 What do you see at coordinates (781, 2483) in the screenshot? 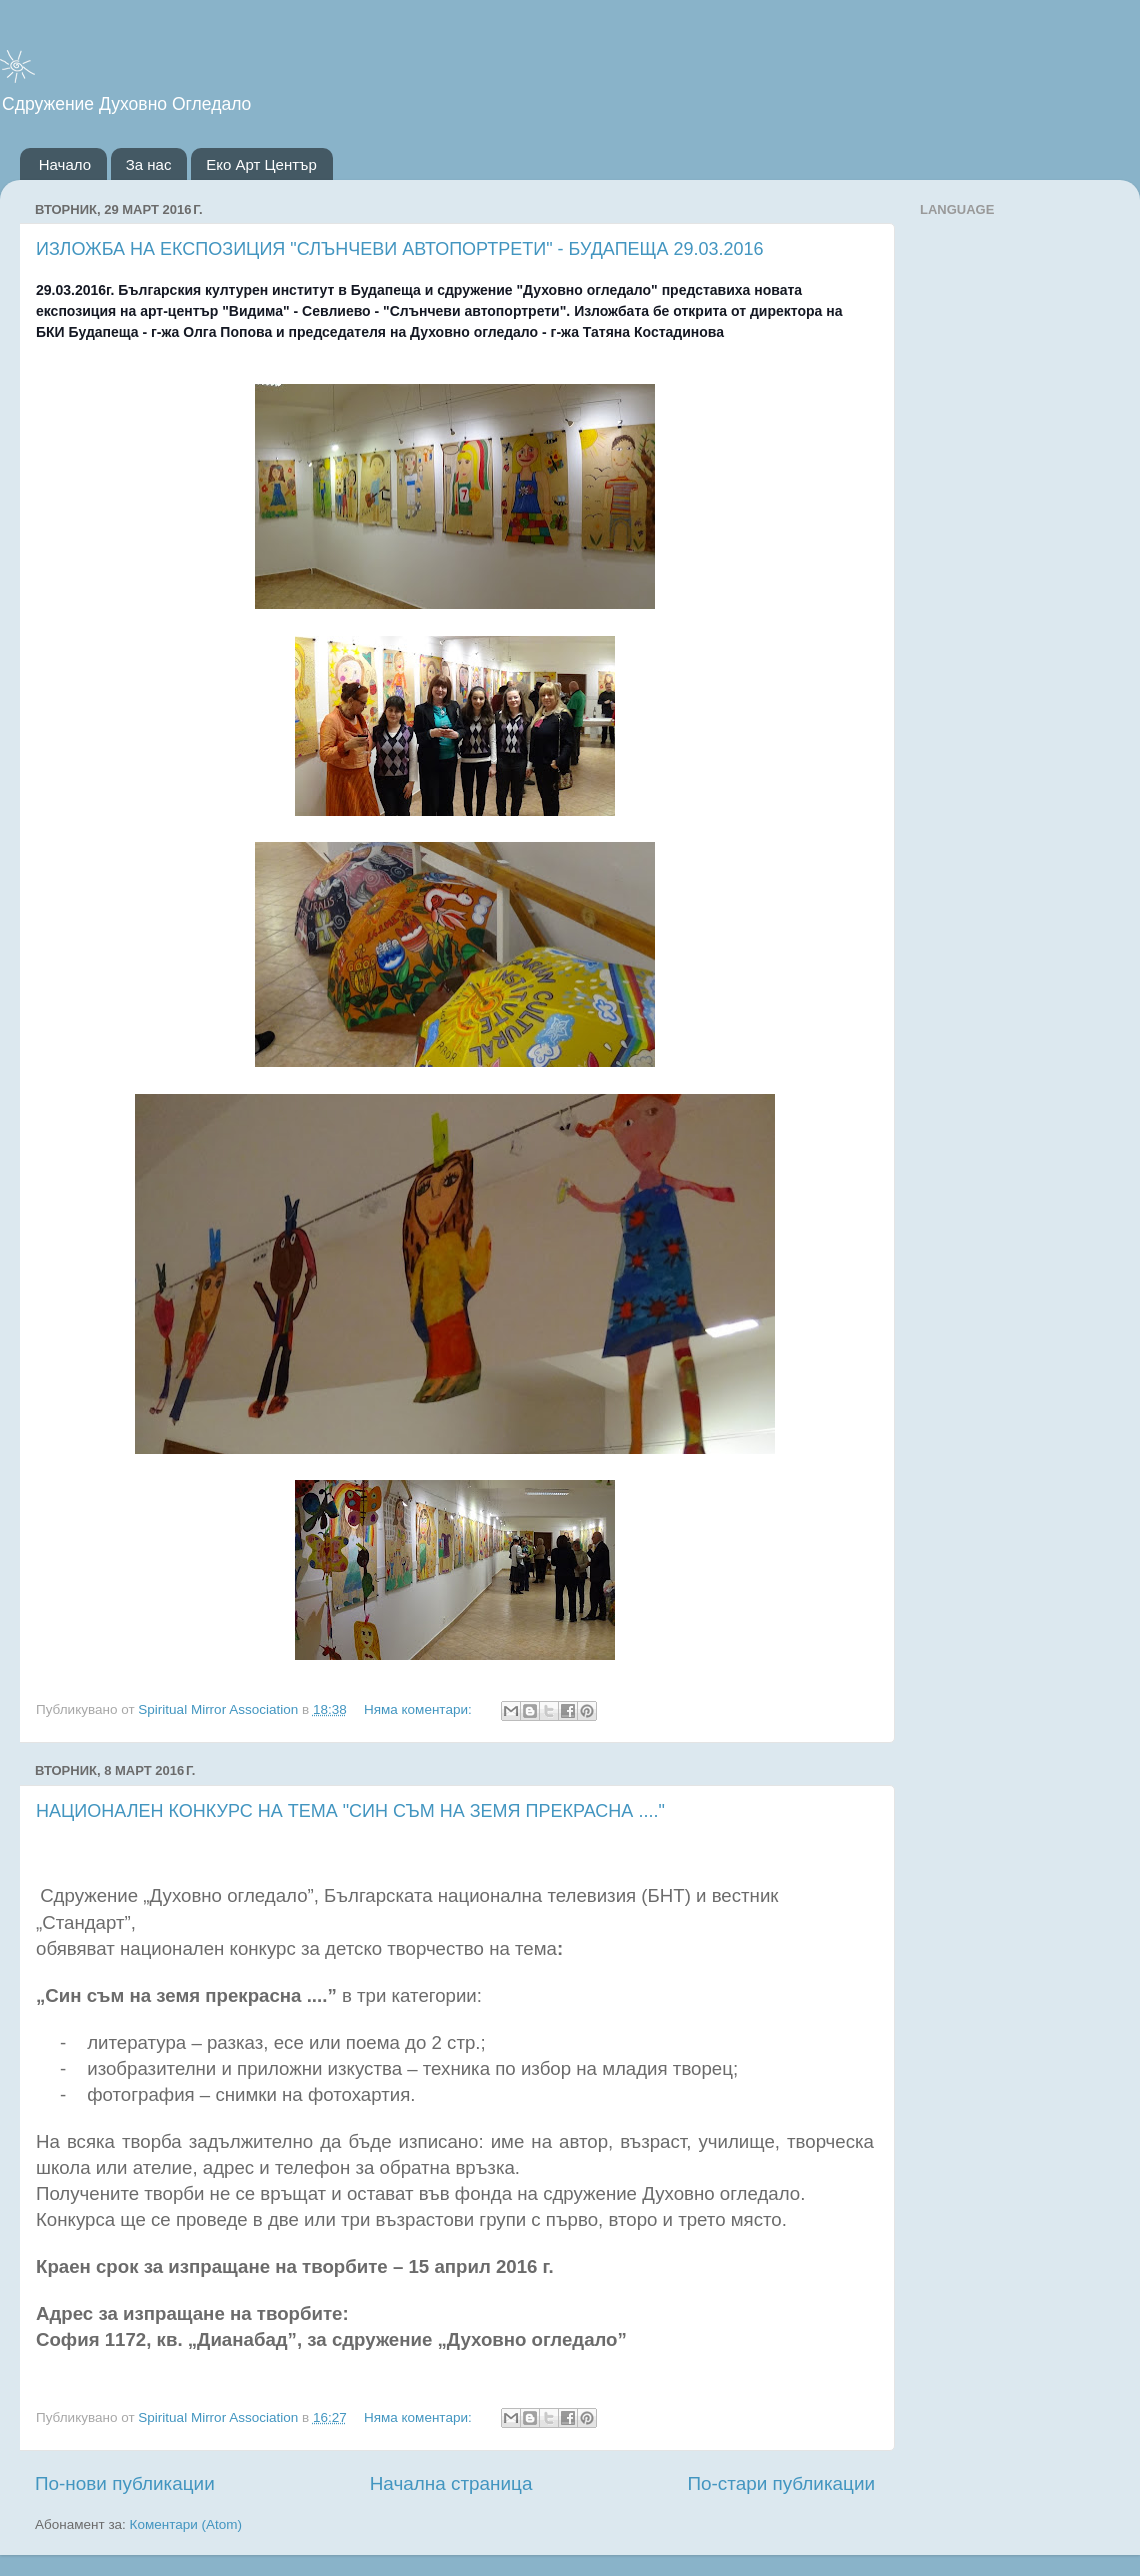
I see `По-стари публикации` at bounding box center [781, 2483].